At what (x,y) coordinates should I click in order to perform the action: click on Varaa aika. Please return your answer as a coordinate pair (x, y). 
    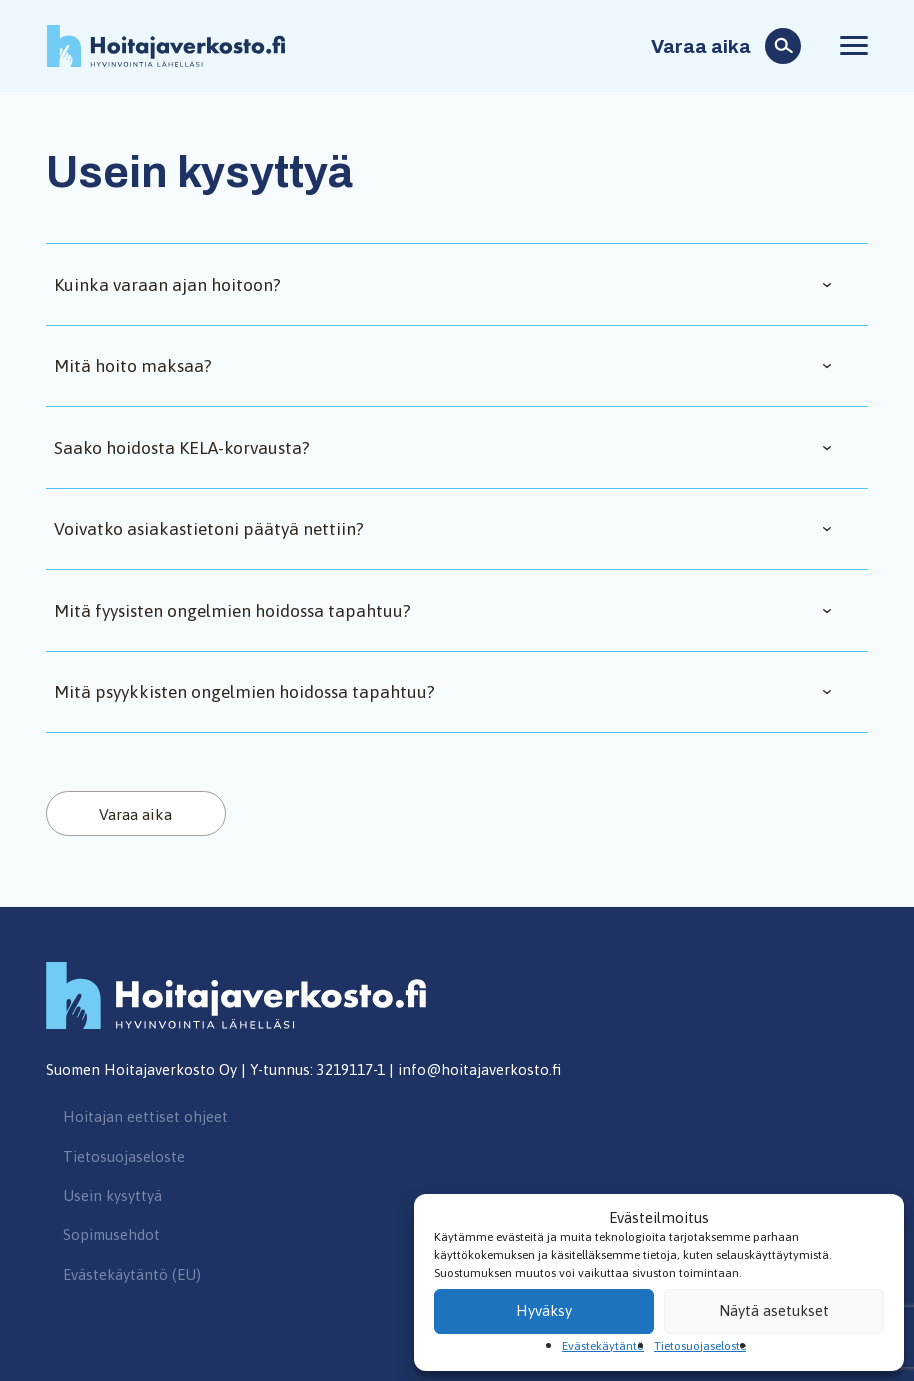
    Looking at the image, I should click on (701, 46).